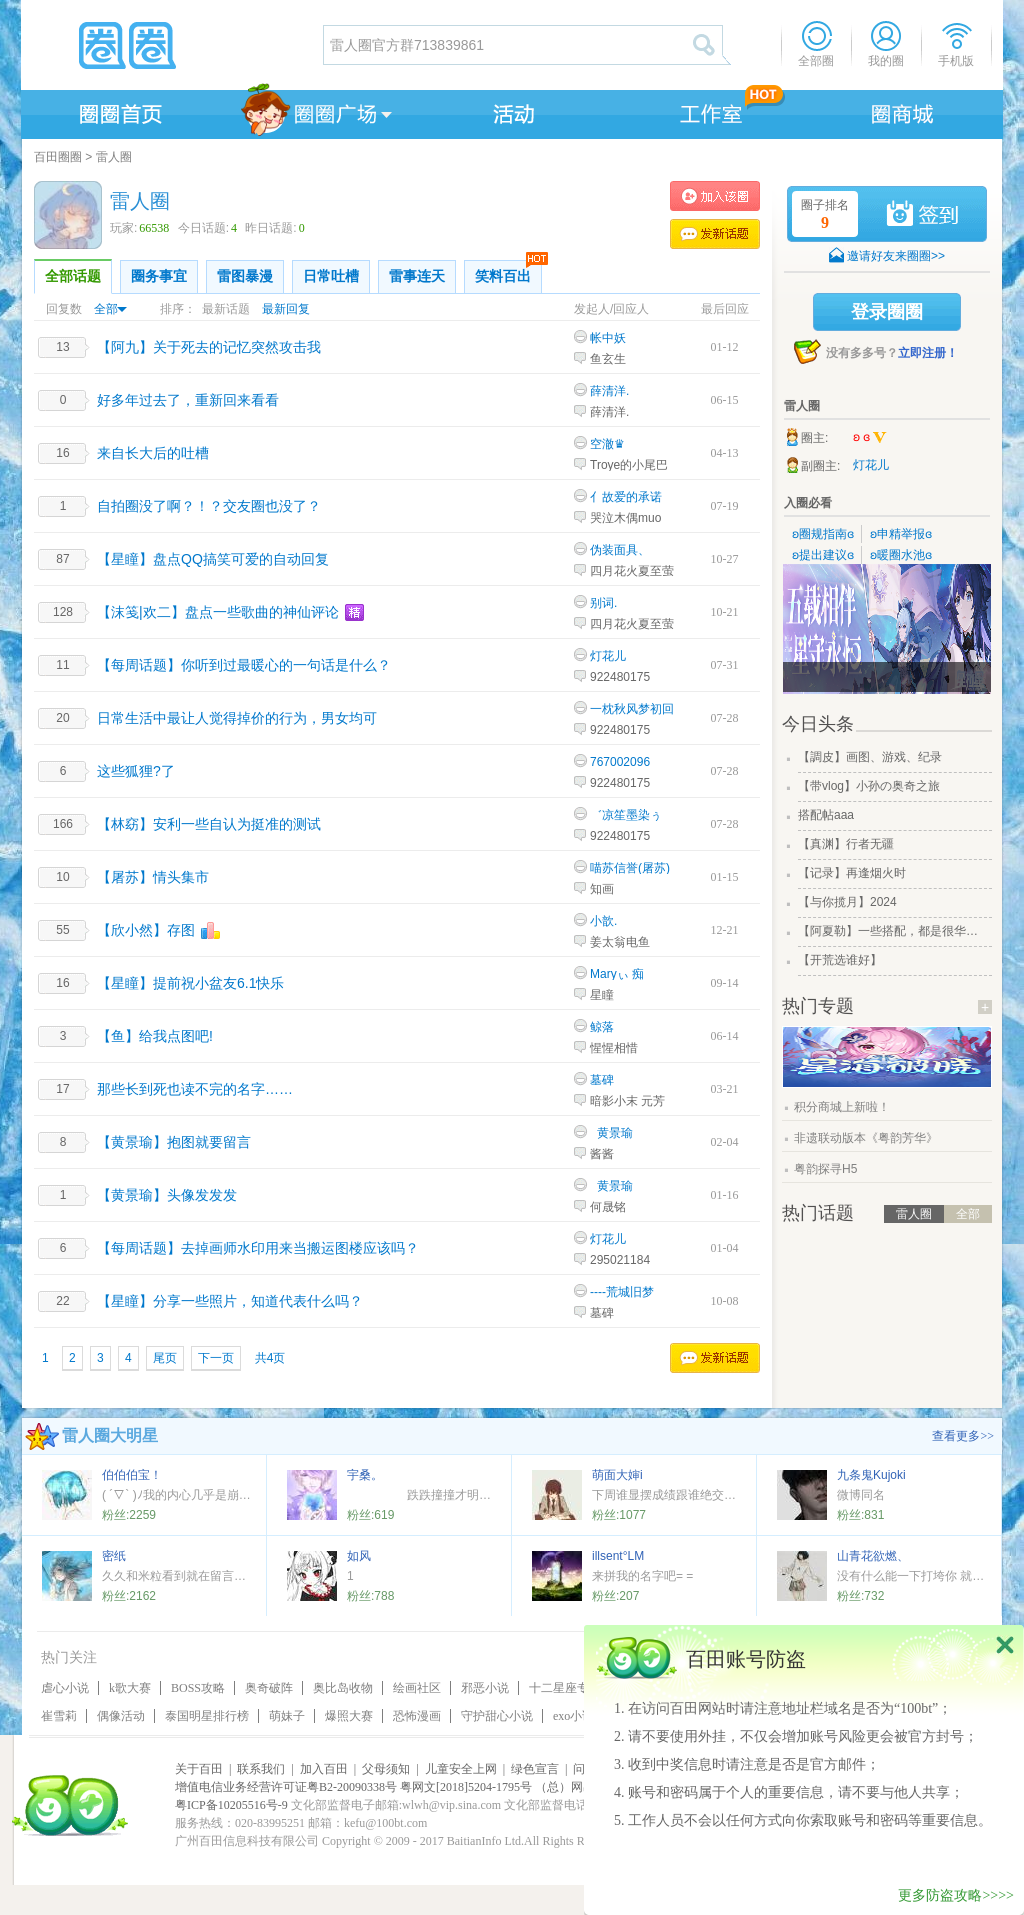 The height and width of the screenshot is (1915, 1024). Describe the element at coordinates (626, 497) in the screenshot. I see `亻故爱的承诺` at that location.